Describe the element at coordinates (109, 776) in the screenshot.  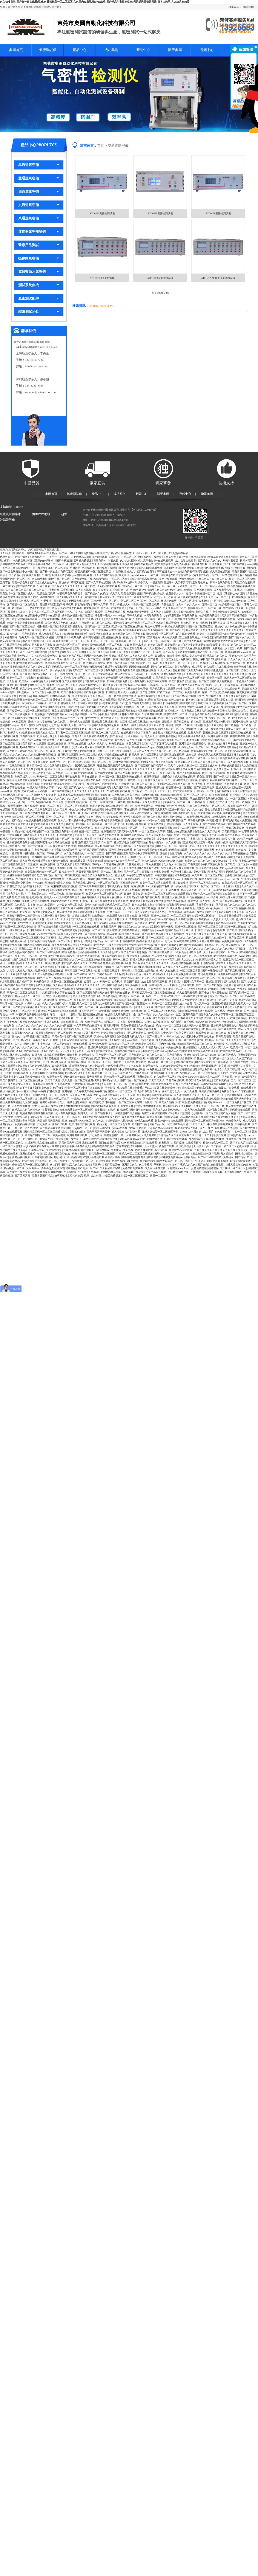
I see `日本精品一区二区` at that location.